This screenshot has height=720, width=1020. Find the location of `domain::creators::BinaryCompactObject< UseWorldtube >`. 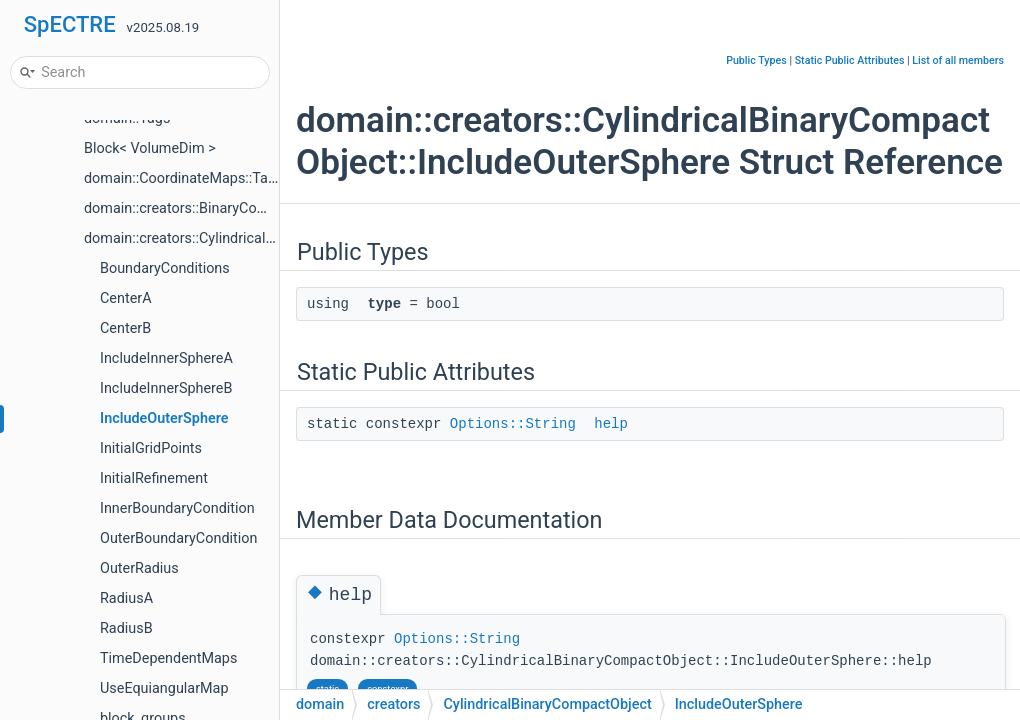

domain::creators::BinaryCompactObject< UseWorldtube > is located at coordinates (267, 208).